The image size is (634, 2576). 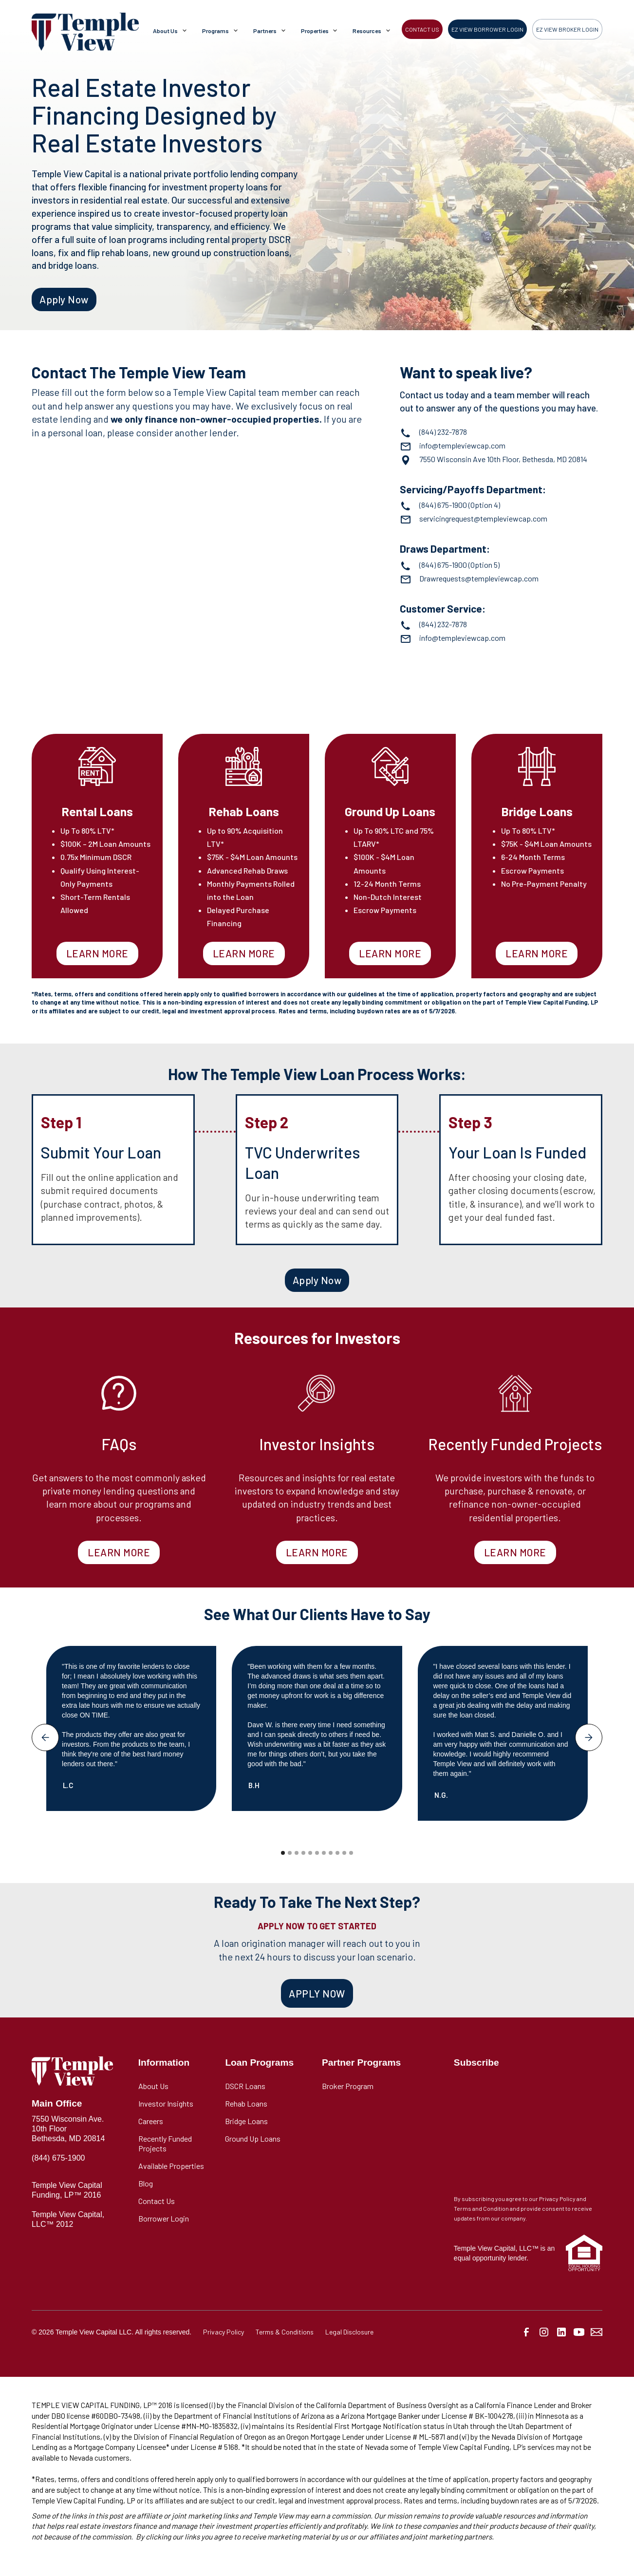 I want to click on (844) 232-7878, so click(x=443, y=431).